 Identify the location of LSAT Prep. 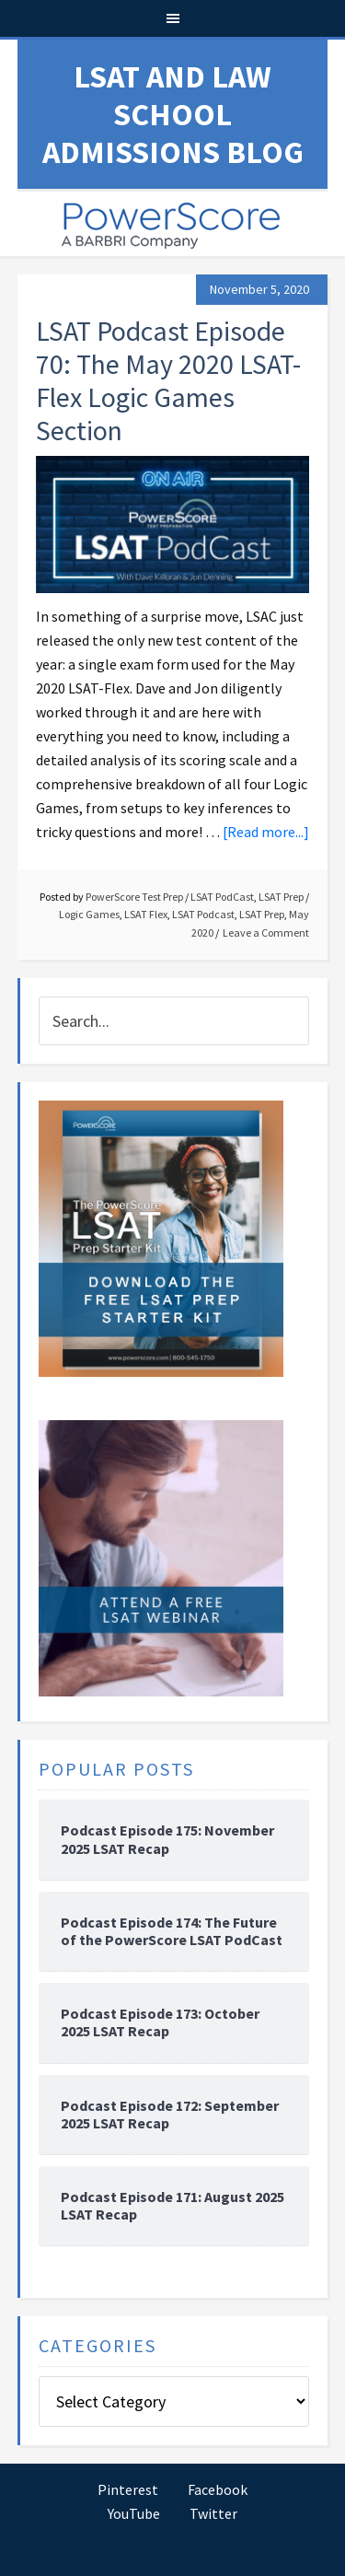
(281, 896).